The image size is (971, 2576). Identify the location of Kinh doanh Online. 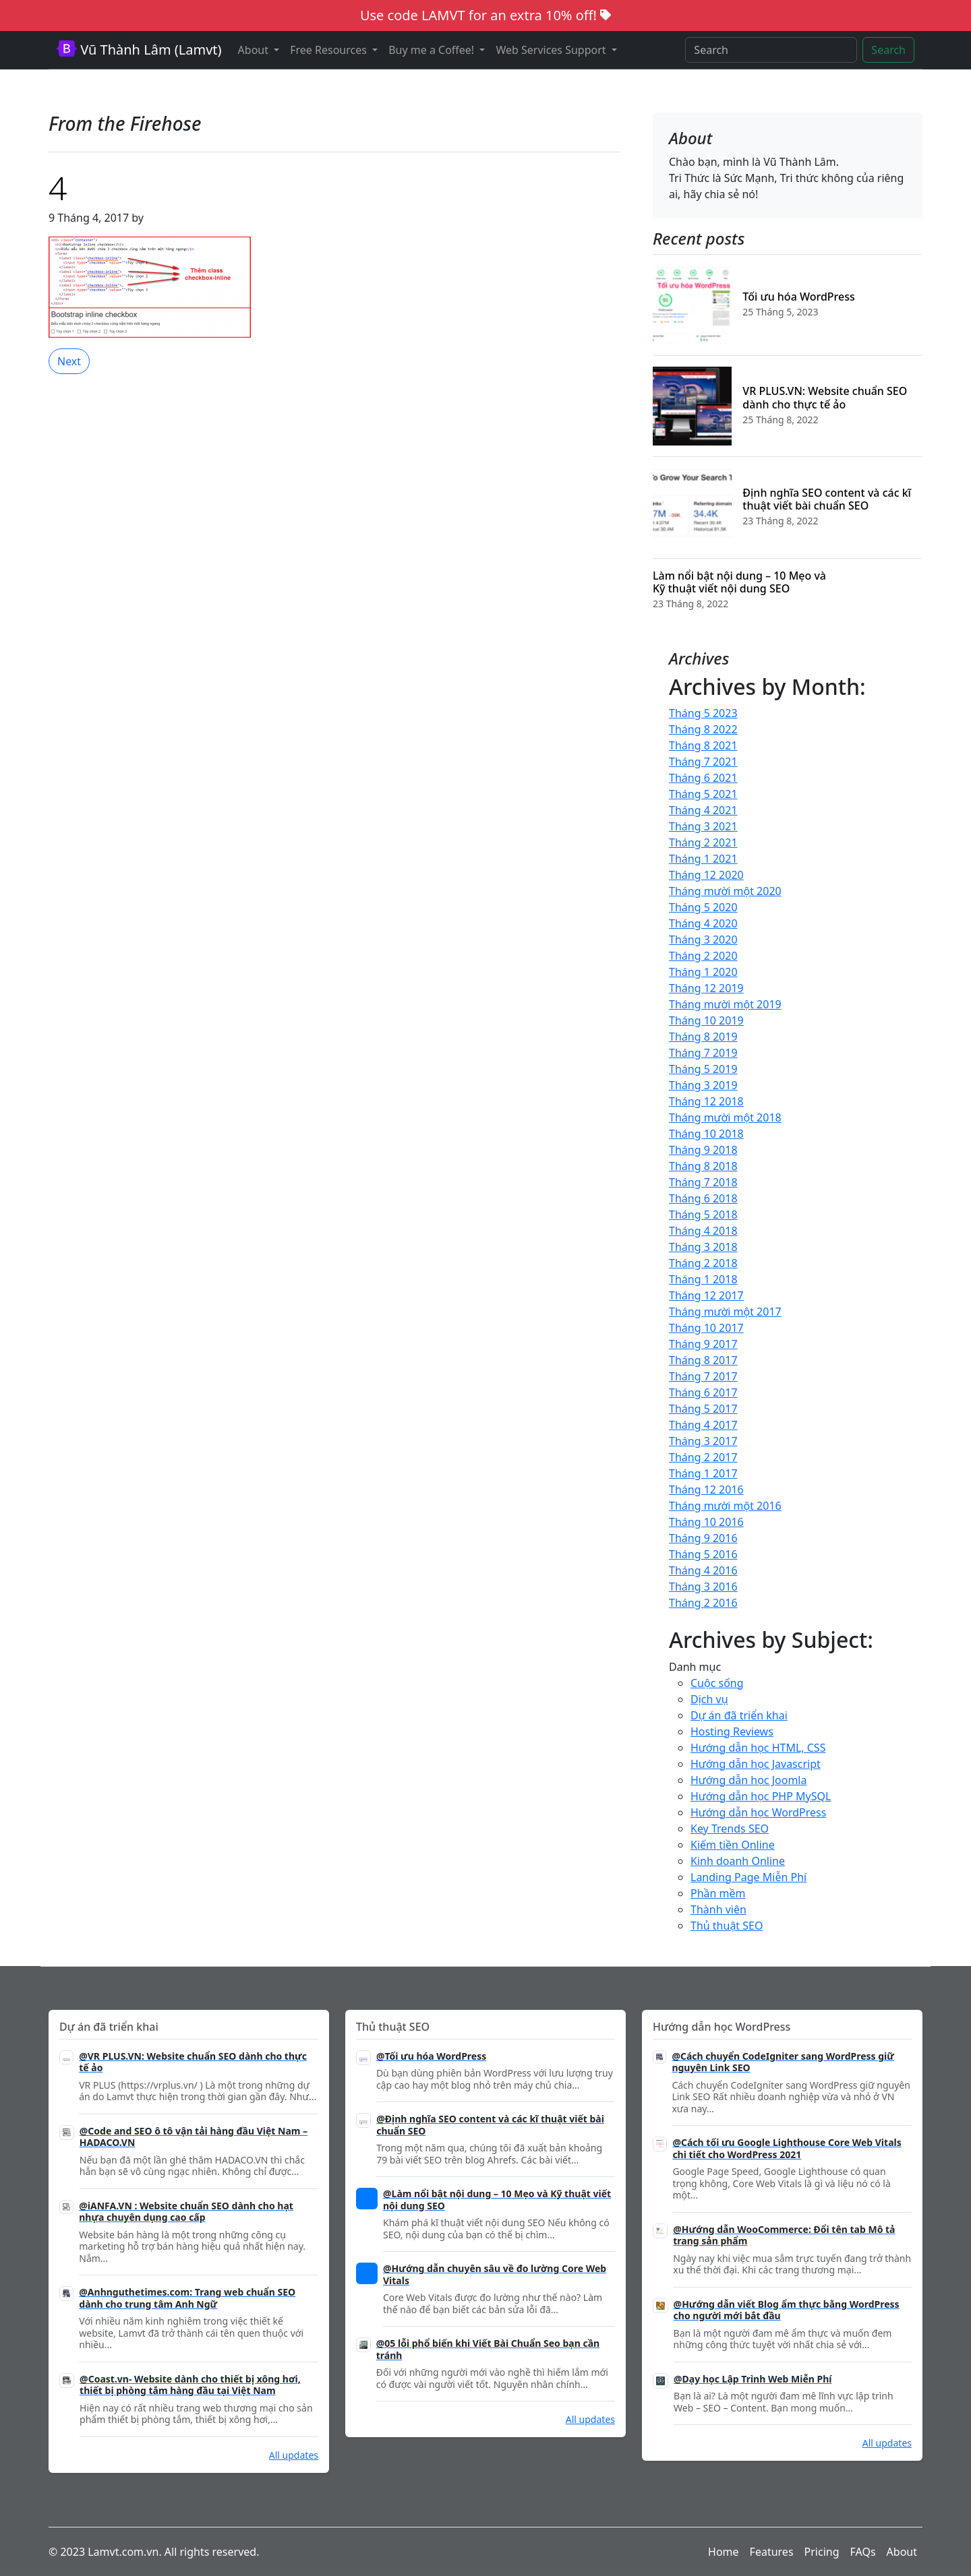
(737, 1860).